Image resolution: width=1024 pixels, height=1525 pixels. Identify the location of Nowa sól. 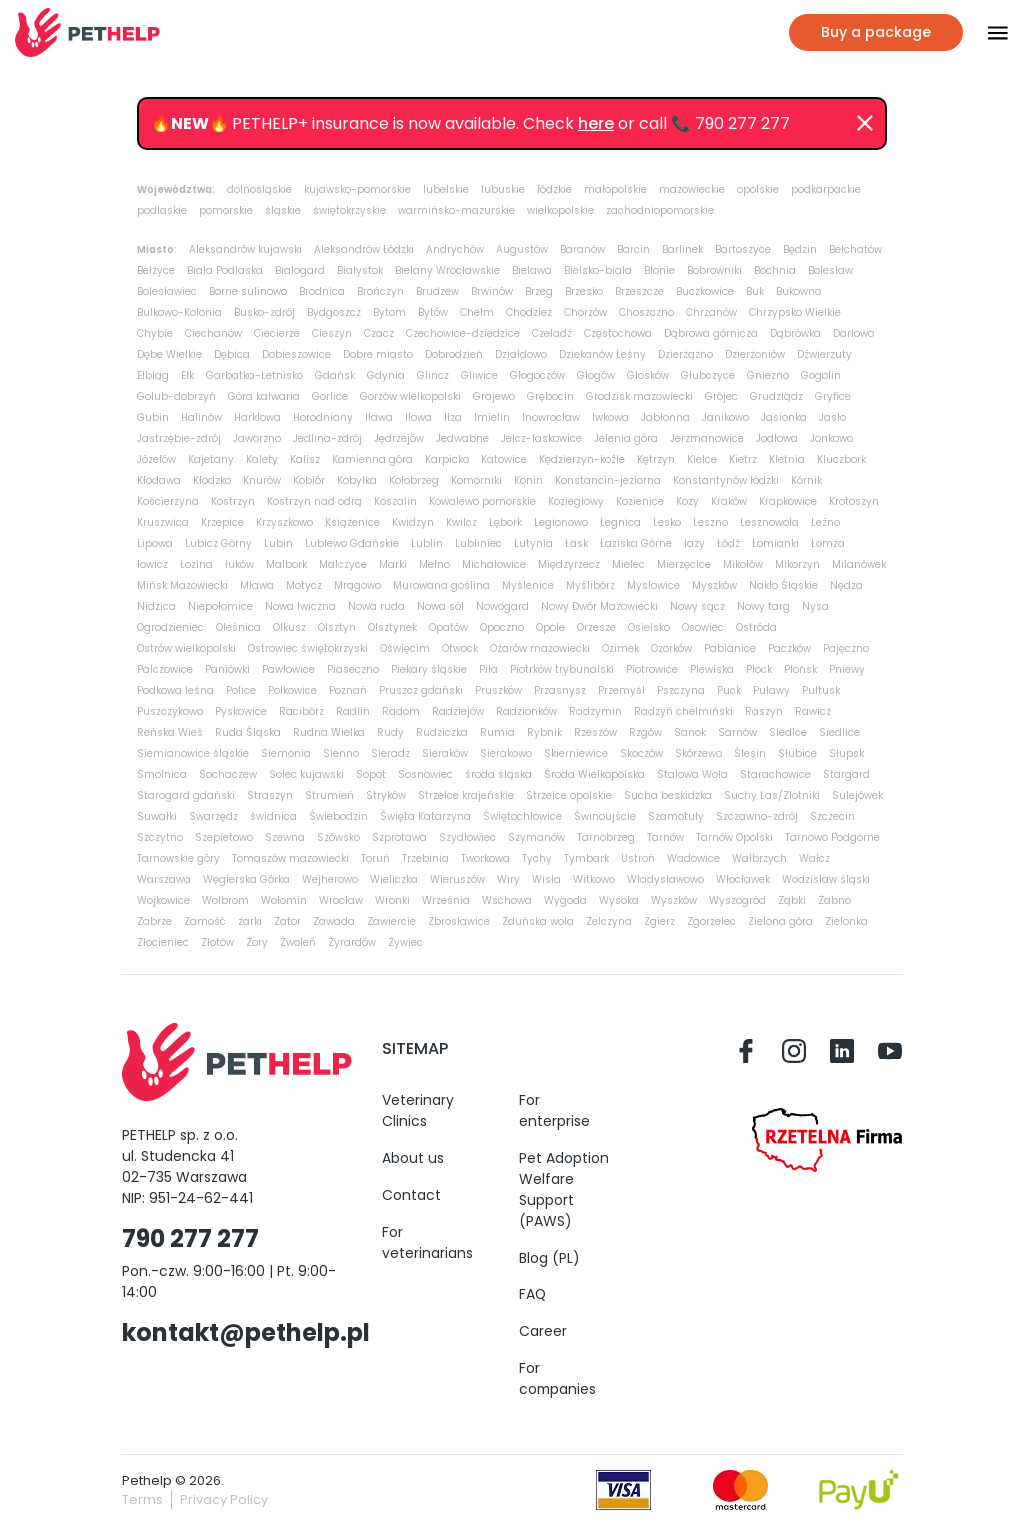
(440, 606).